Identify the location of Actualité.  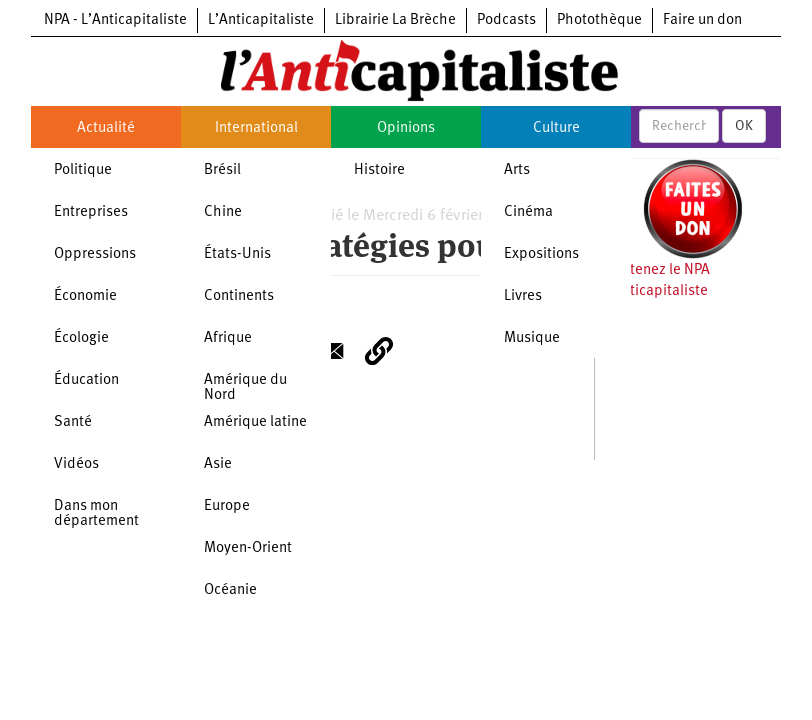
(106, 128).